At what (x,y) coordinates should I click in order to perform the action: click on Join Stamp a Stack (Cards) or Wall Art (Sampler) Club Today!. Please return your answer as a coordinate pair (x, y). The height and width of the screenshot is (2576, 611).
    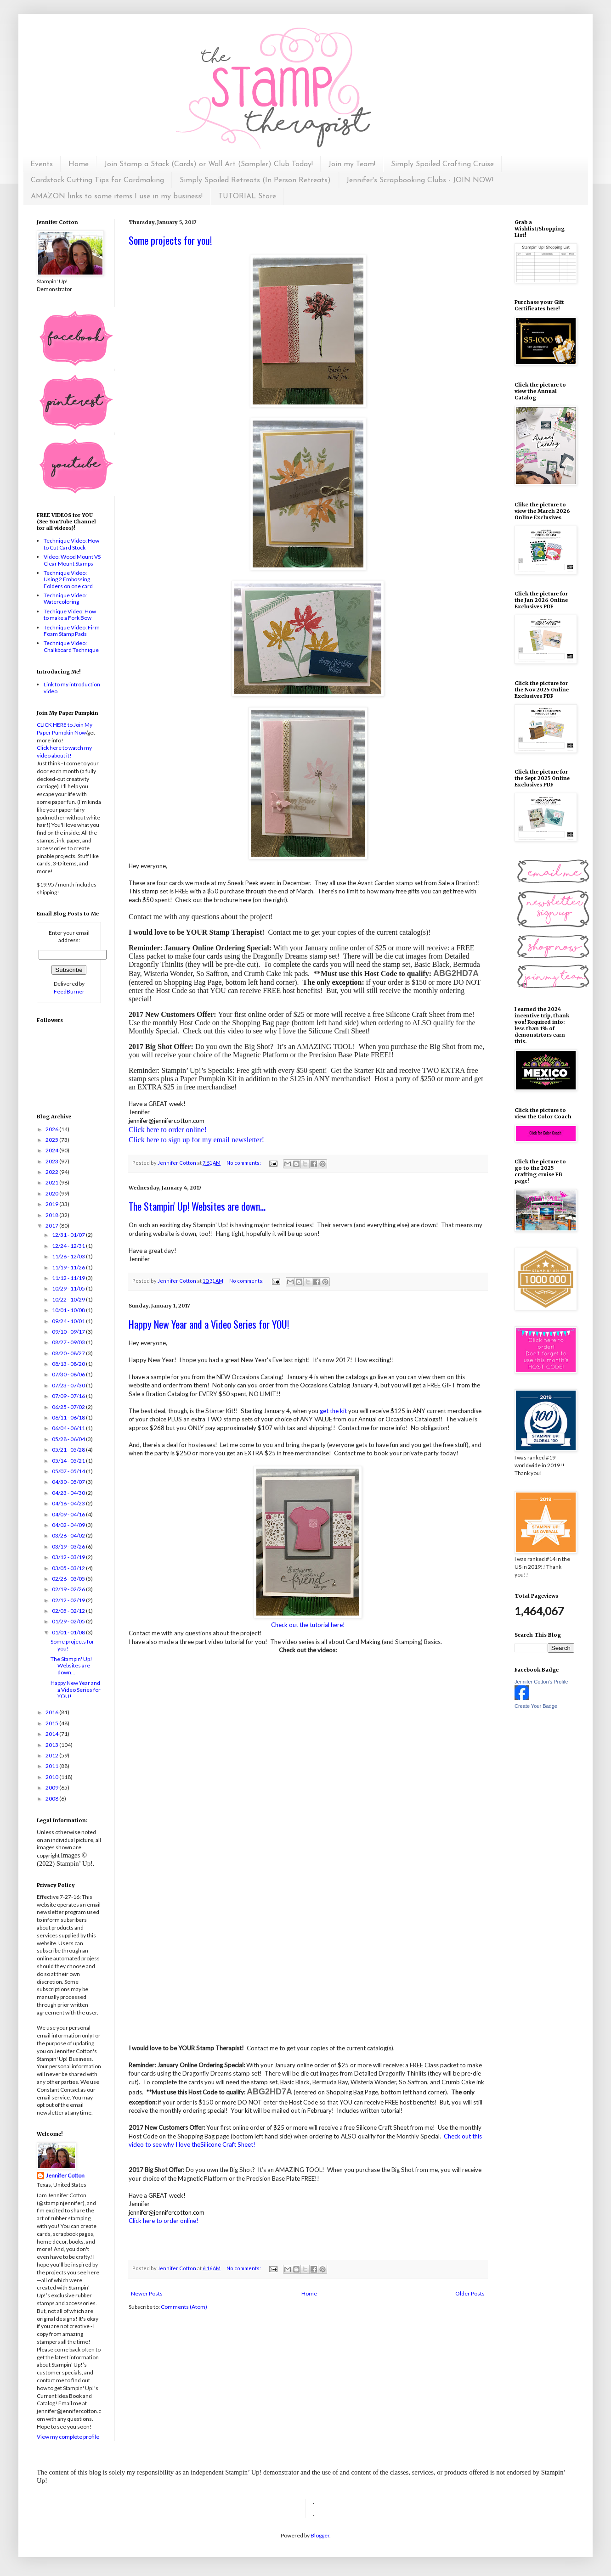
    Looking at the image, I should click on (208, 164).